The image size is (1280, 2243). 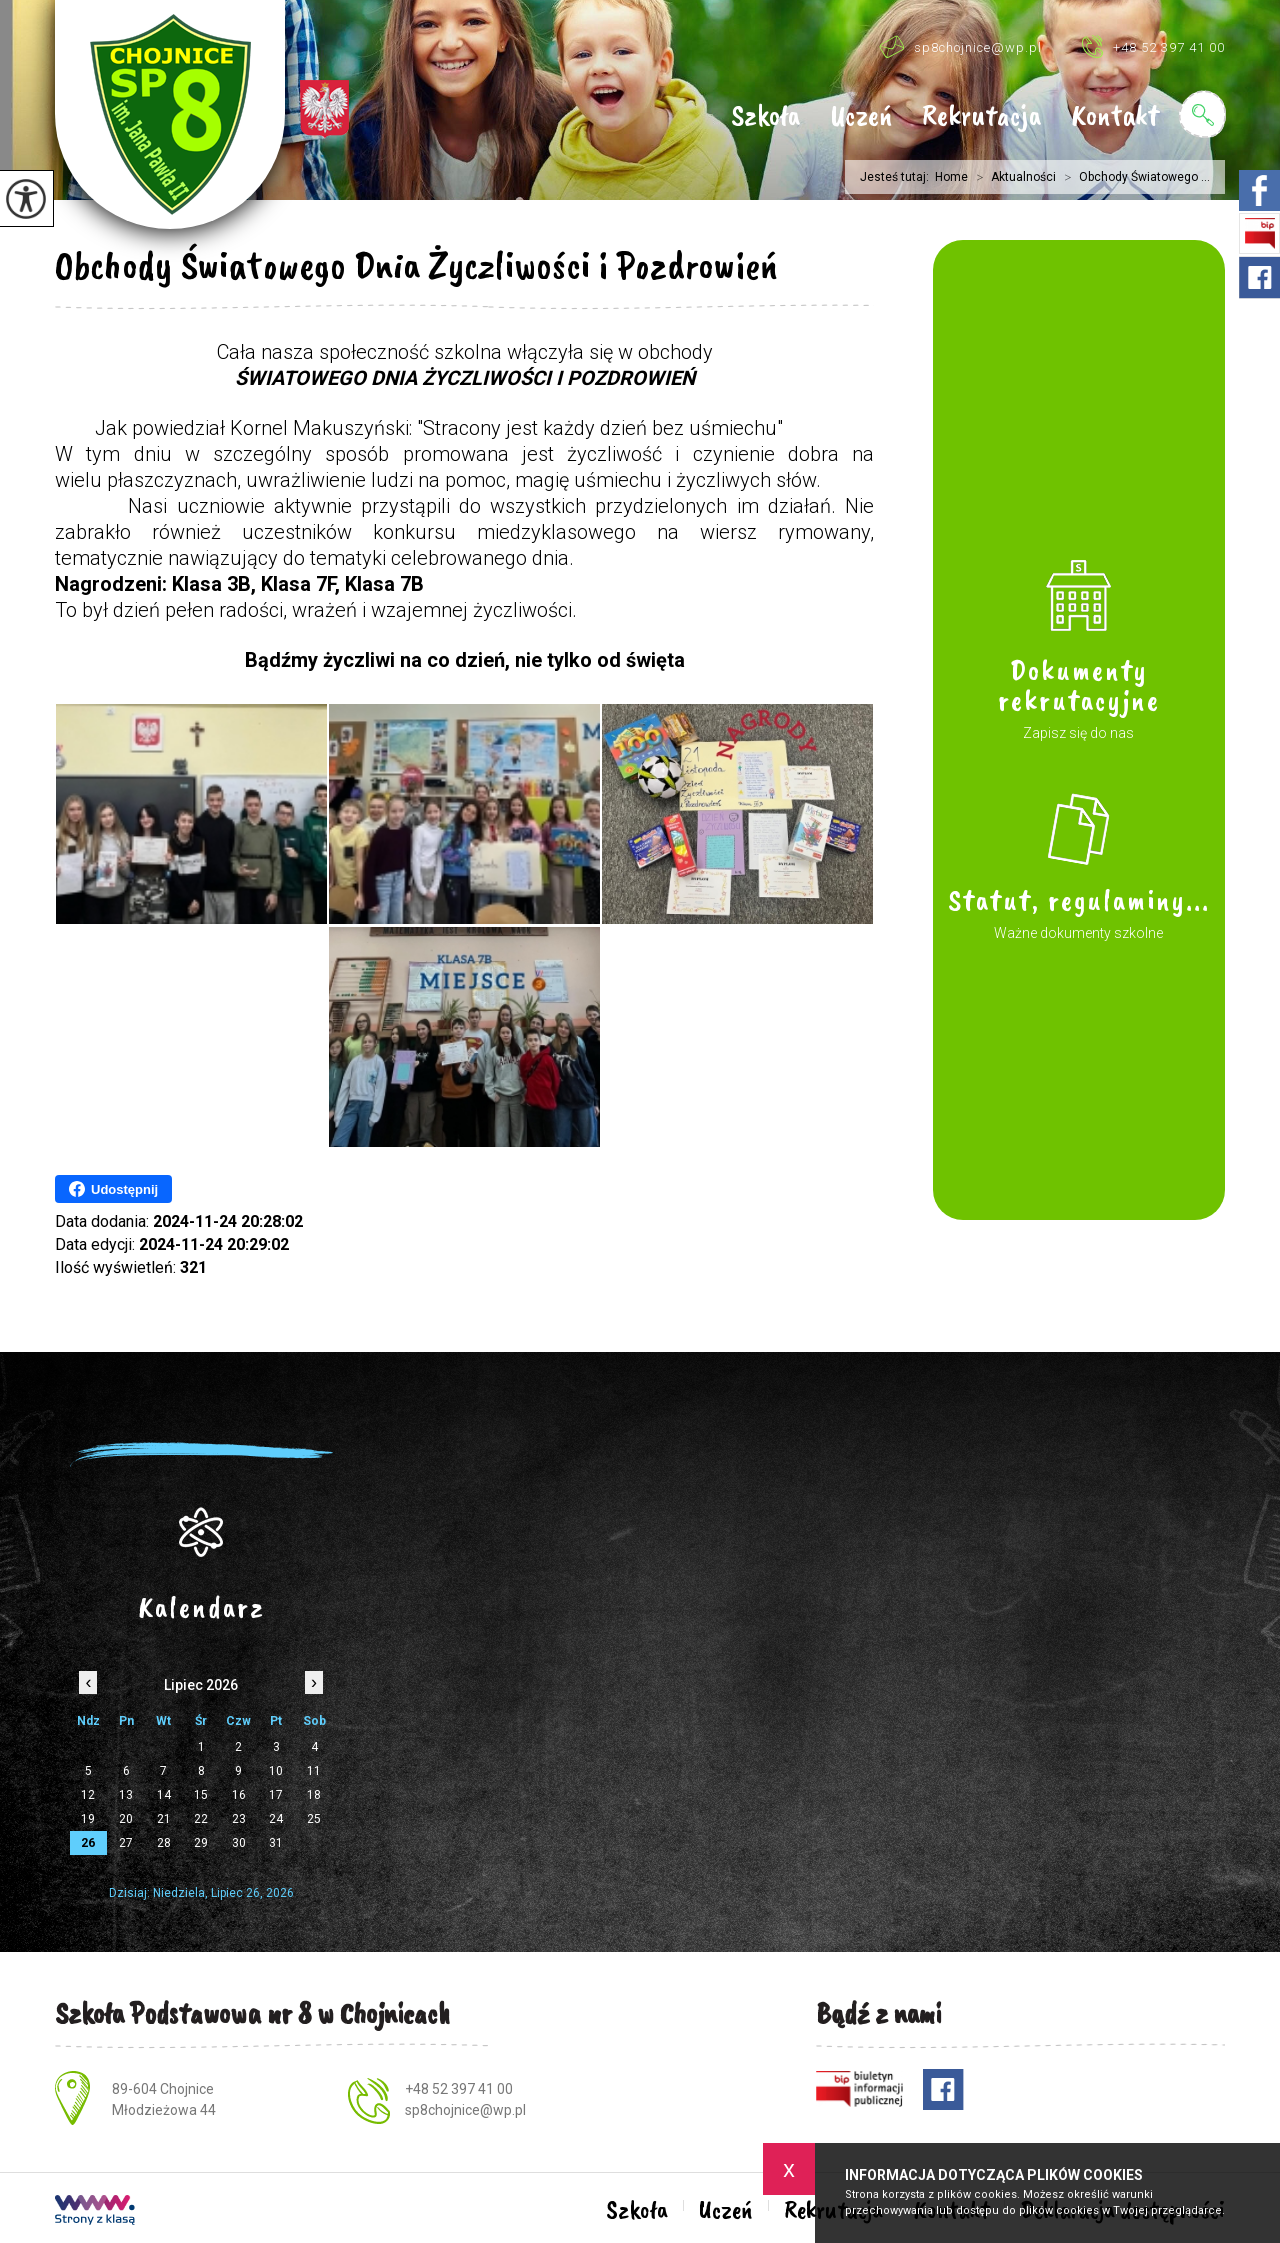 I want to click on 12, so click(x=88, y=1795).